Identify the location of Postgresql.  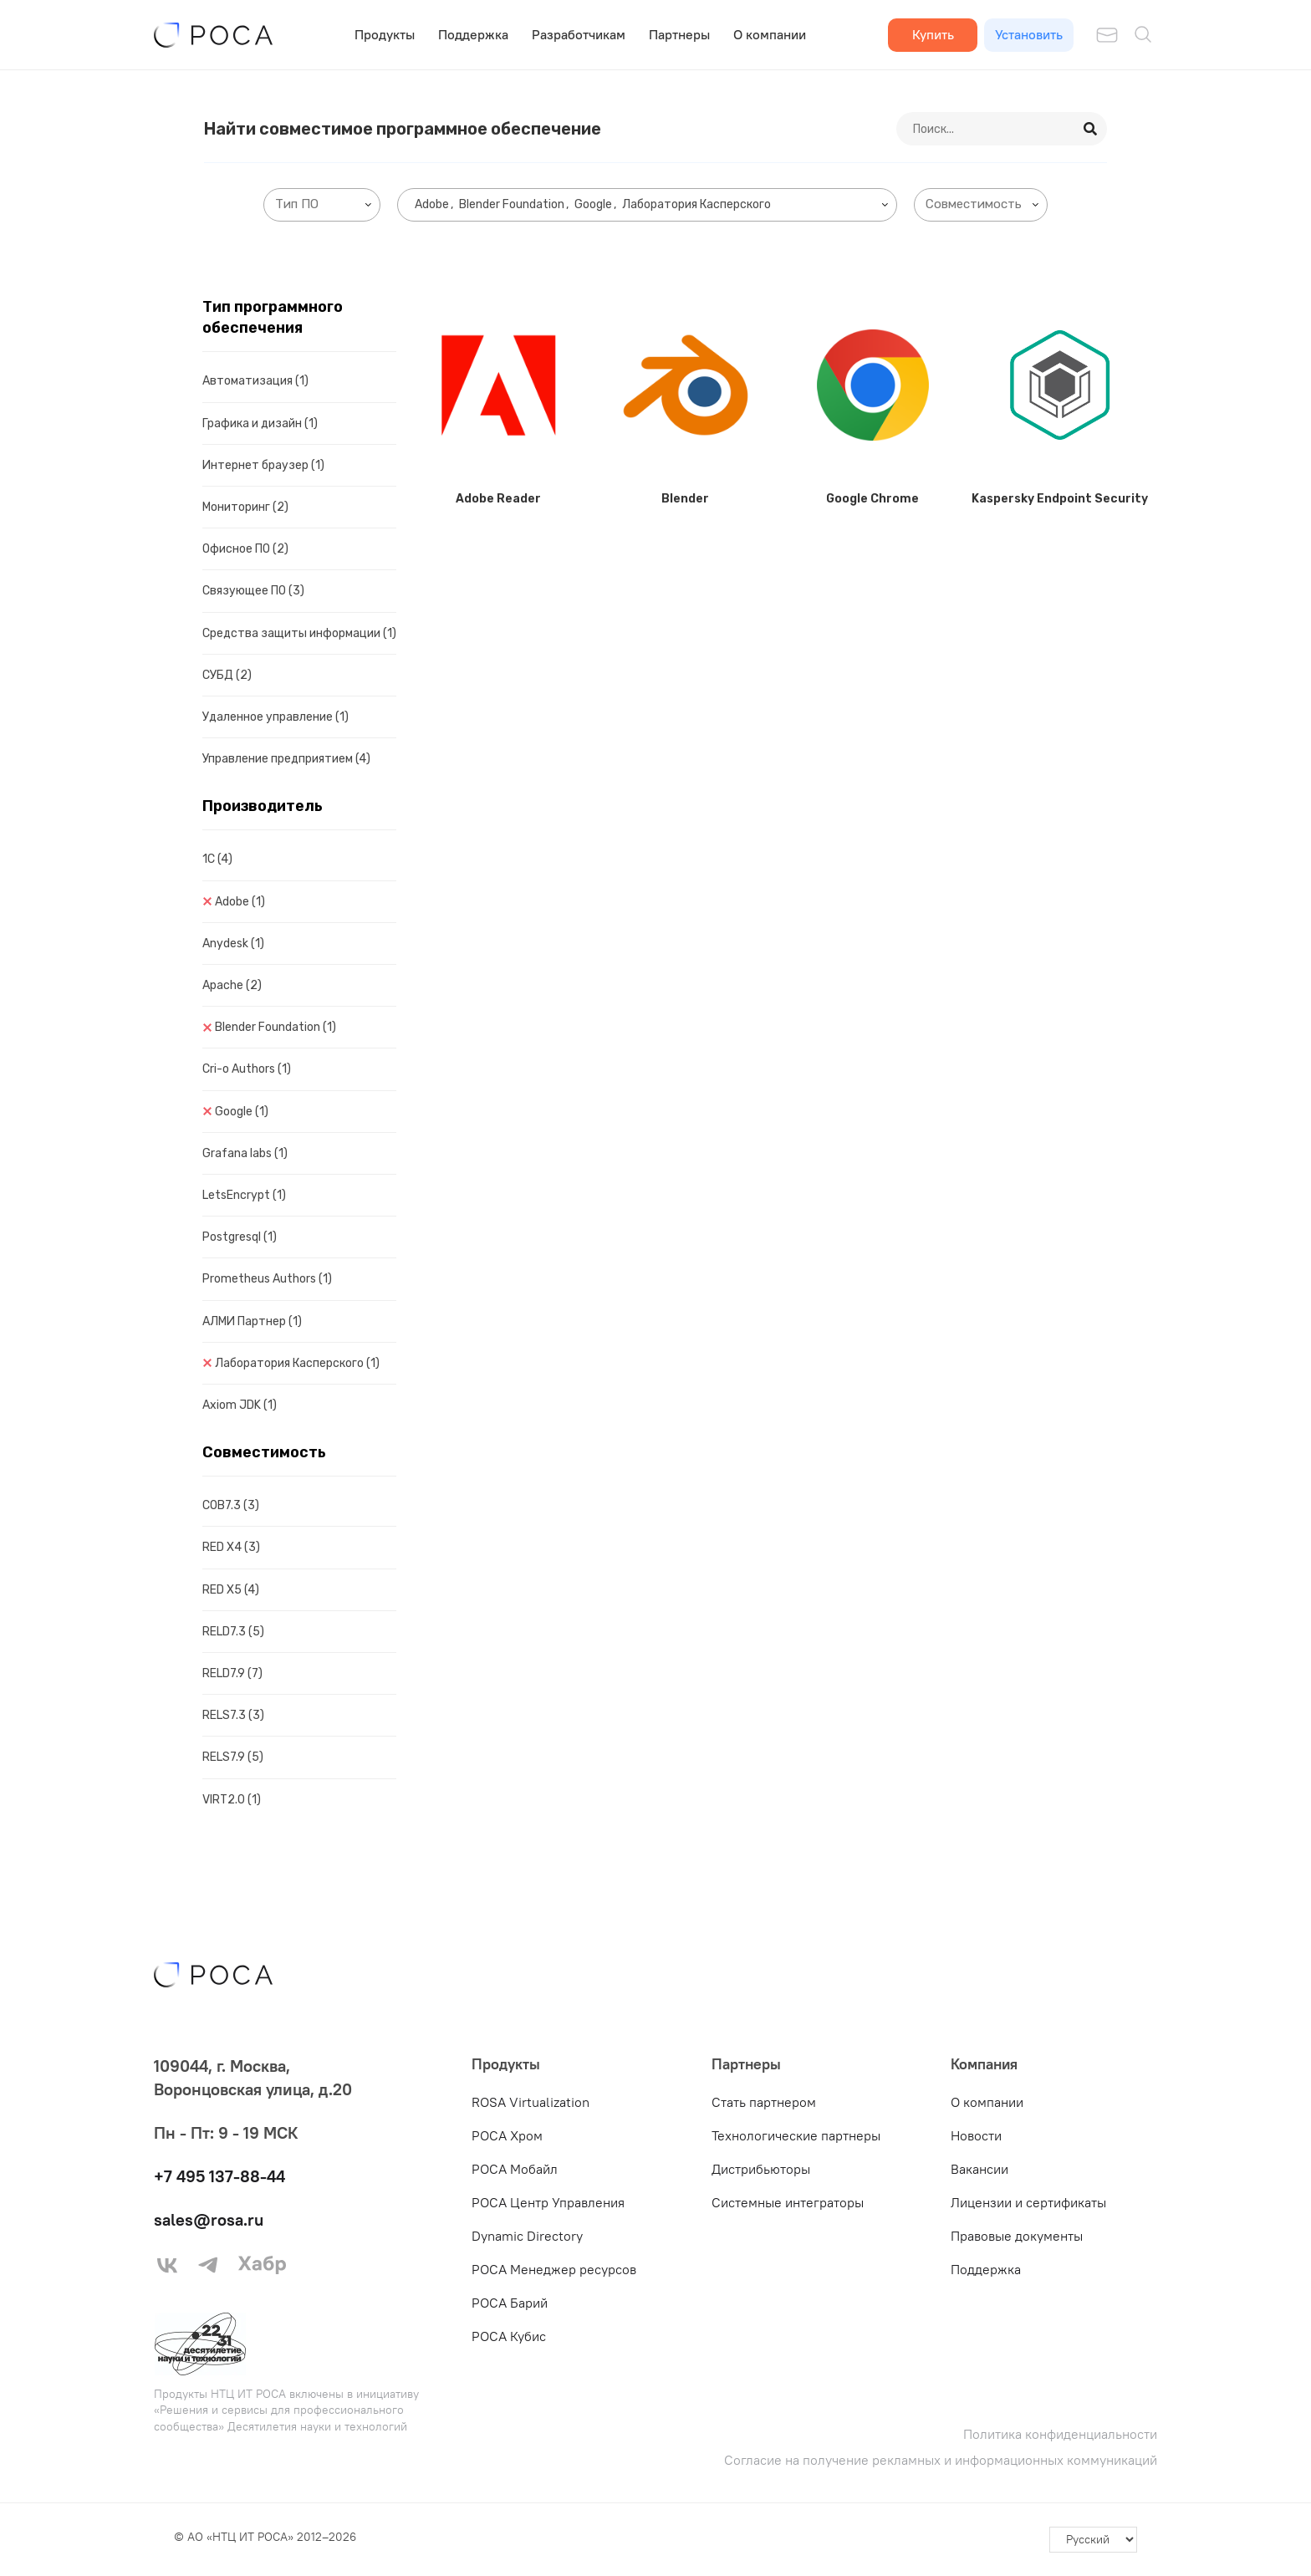
(239, 1237).